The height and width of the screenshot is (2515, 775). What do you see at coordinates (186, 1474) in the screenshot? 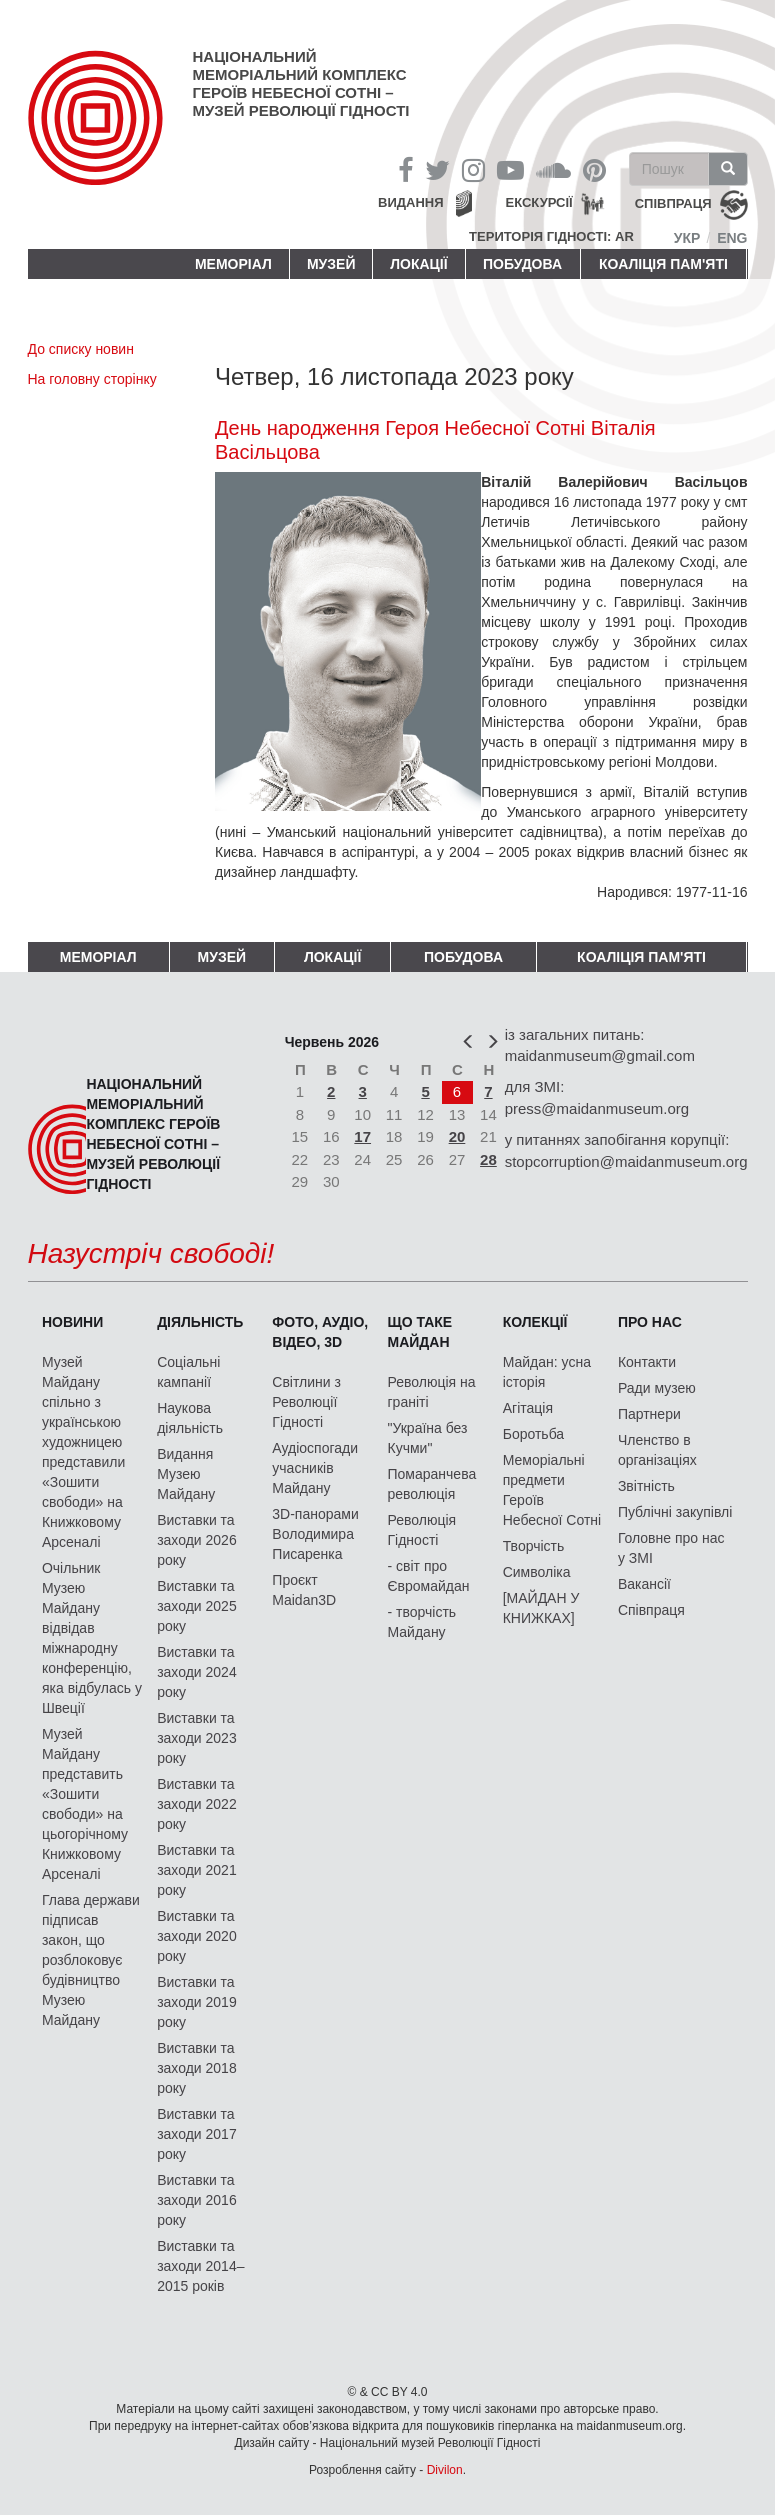
I see `Видання Музею Майдану` at bounding box center [186, 1474].